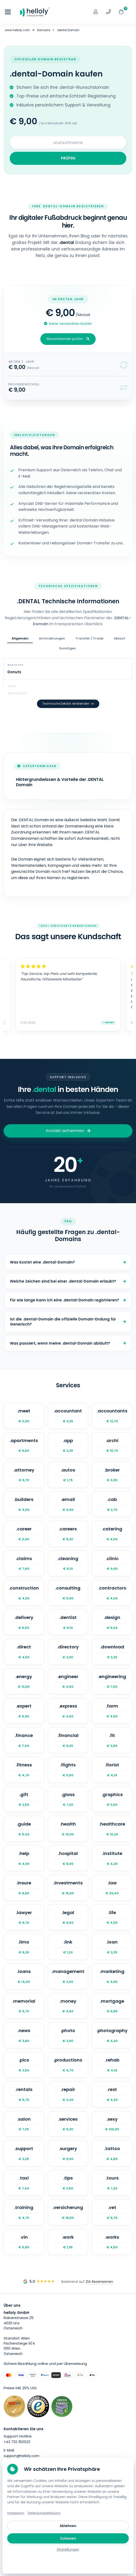  What do you see at coordinates (68, 1592) in the screenshot?
I see `.consulting` at bounding box center [68, 1592].